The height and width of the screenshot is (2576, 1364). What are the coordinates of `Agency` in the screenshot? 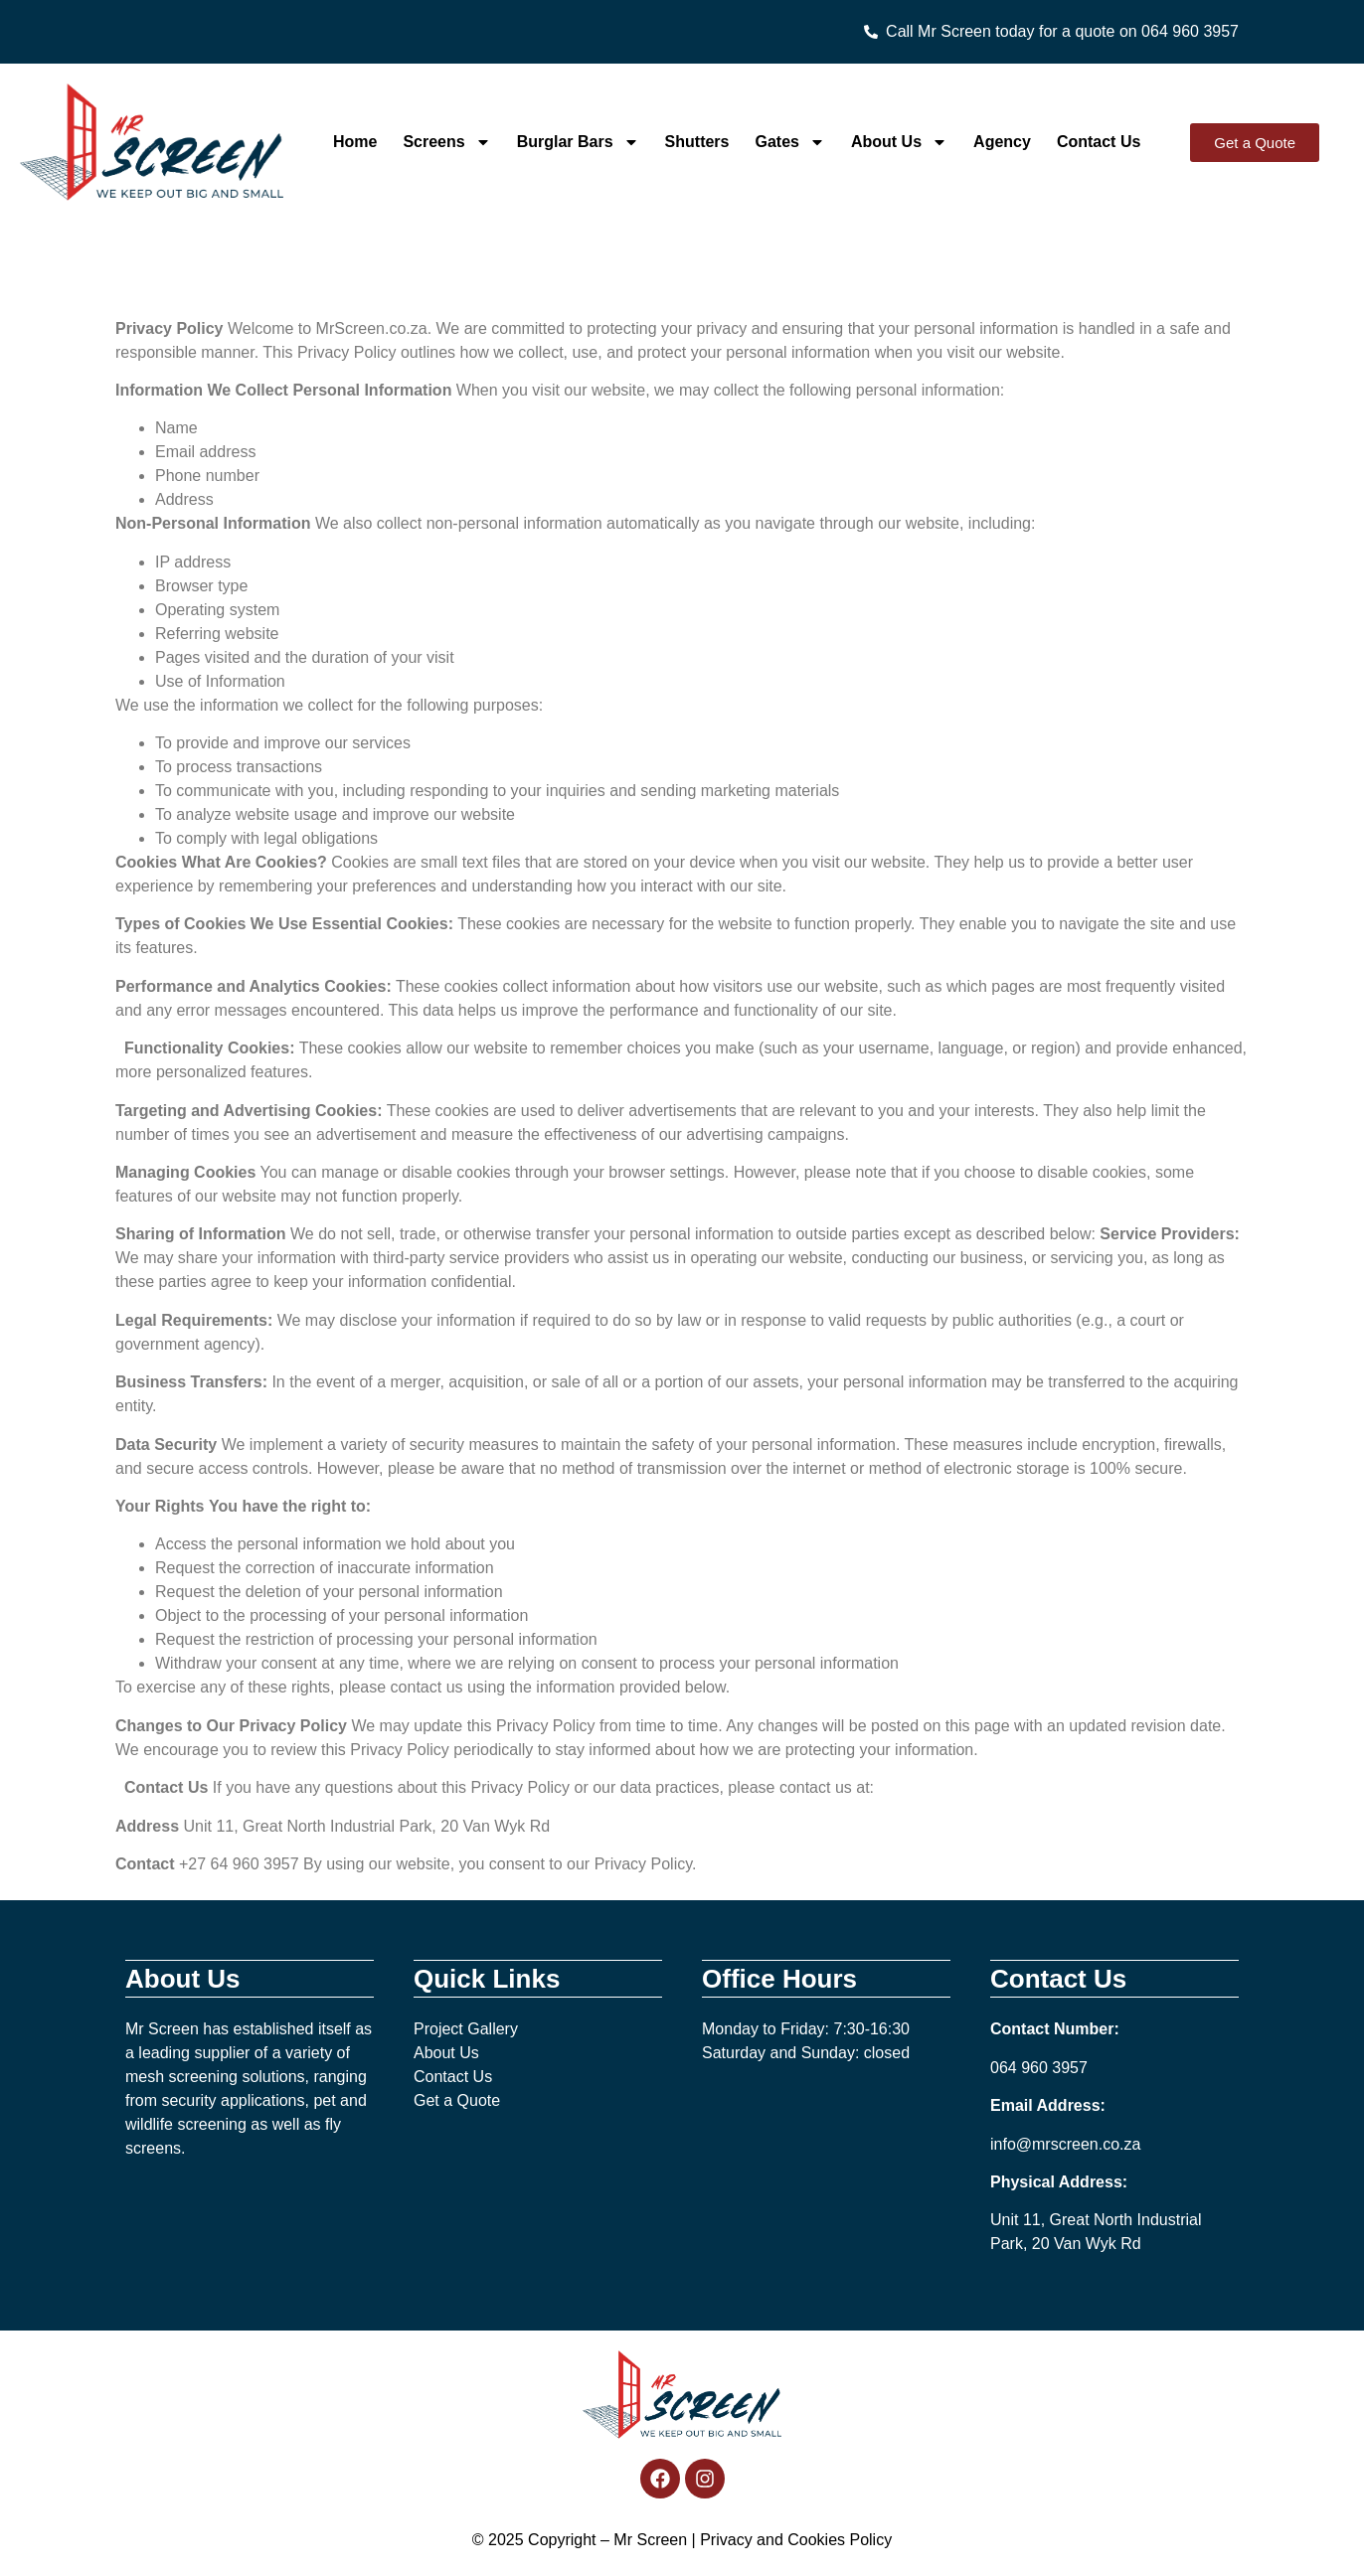 It's located at (1002, 141).